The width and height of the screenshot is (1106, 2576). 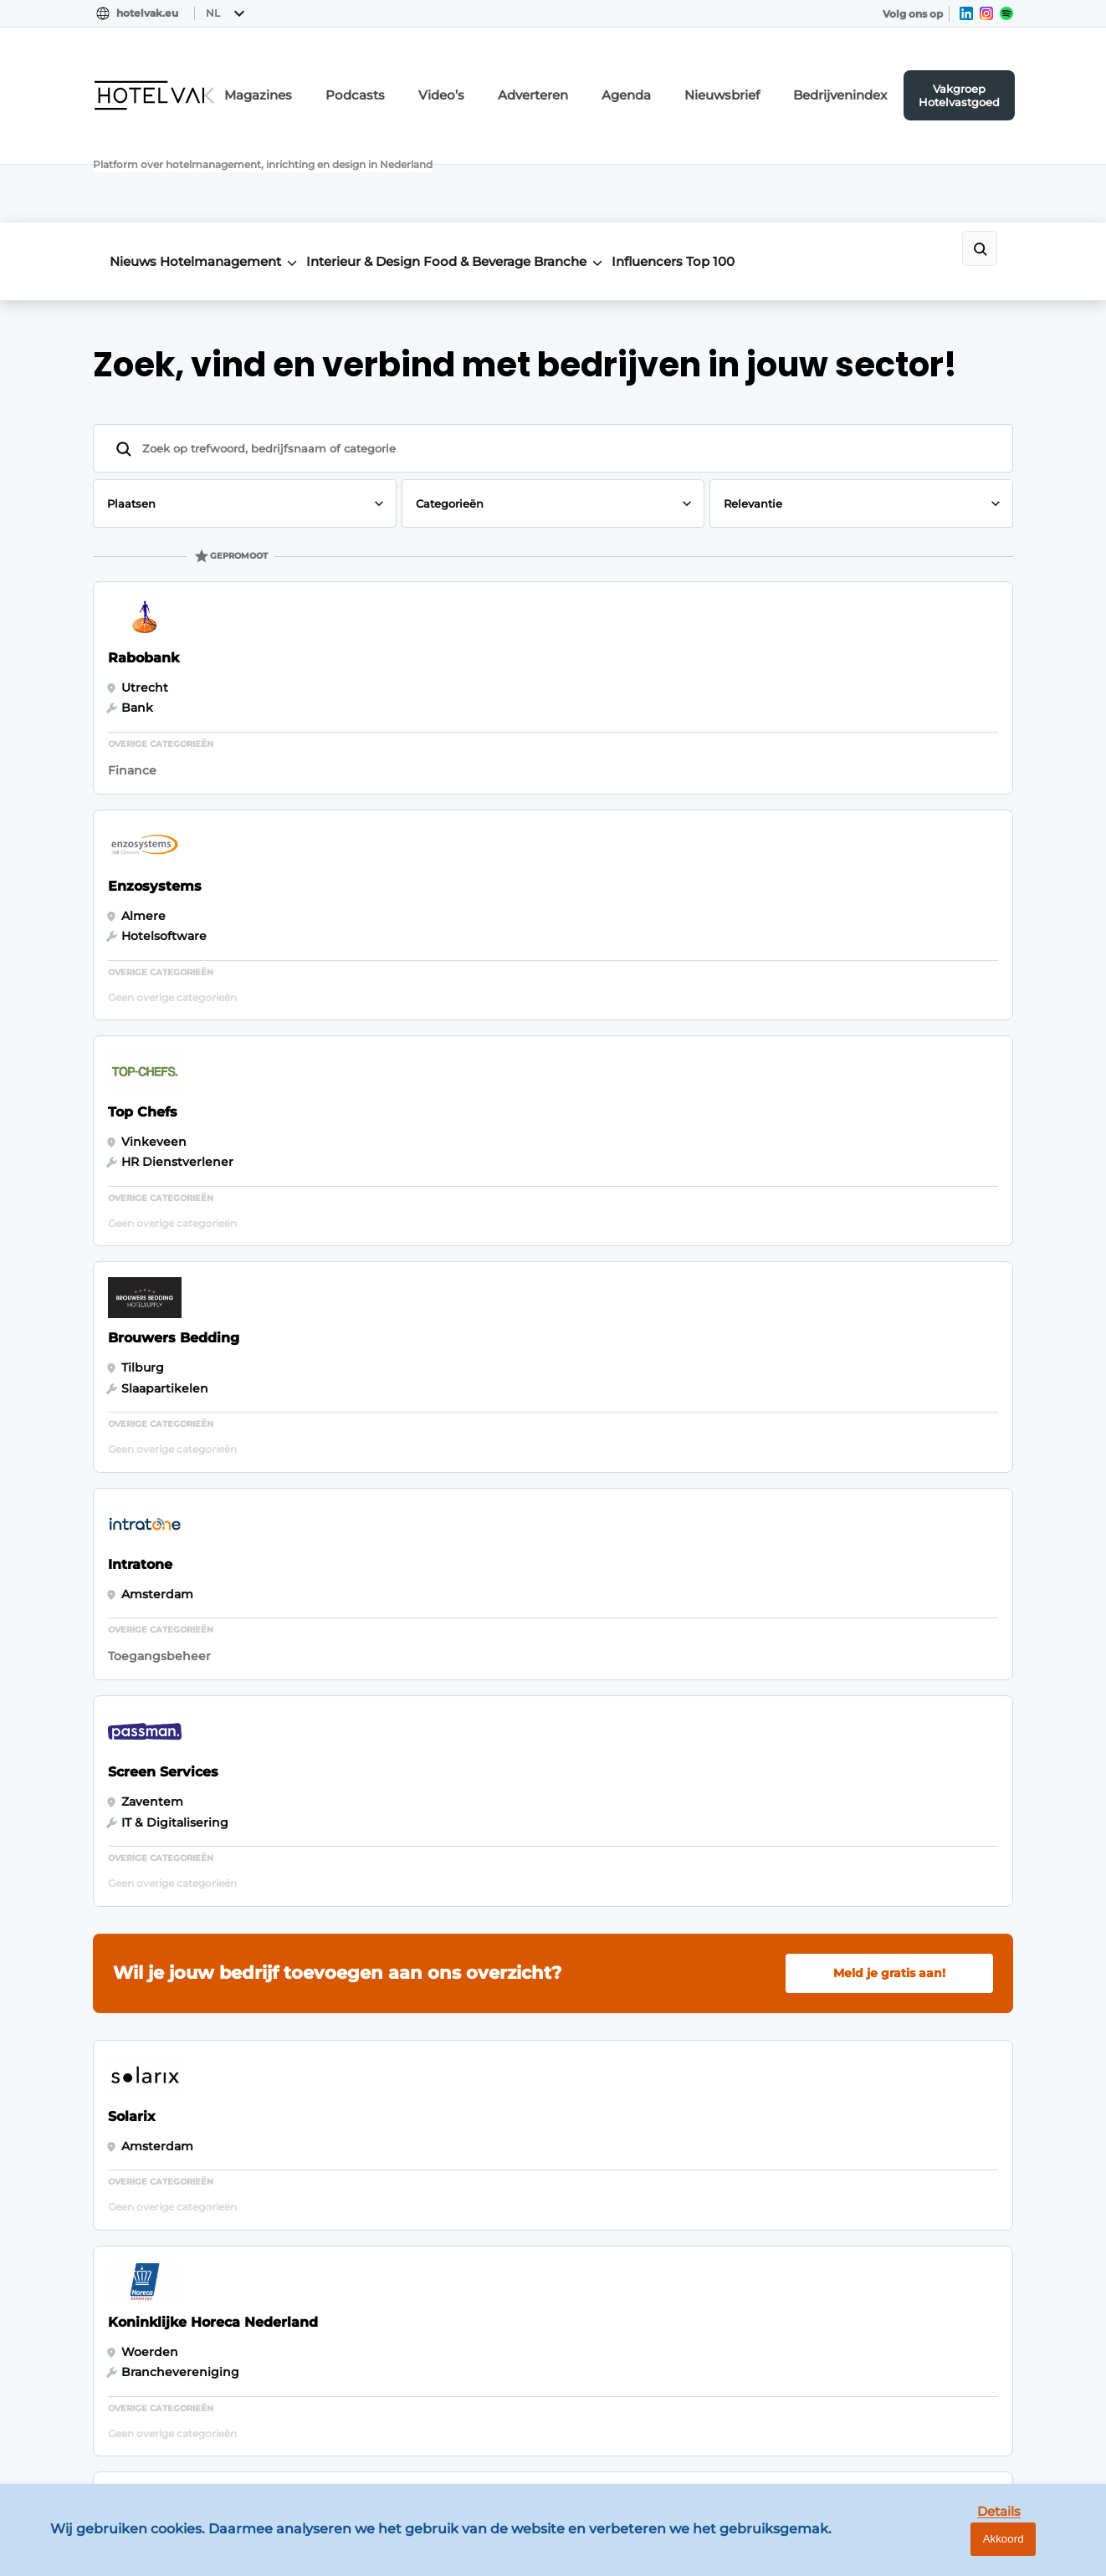 I want to click on Vakgroep Hotelvastgoed, so click(x=974, y=79).